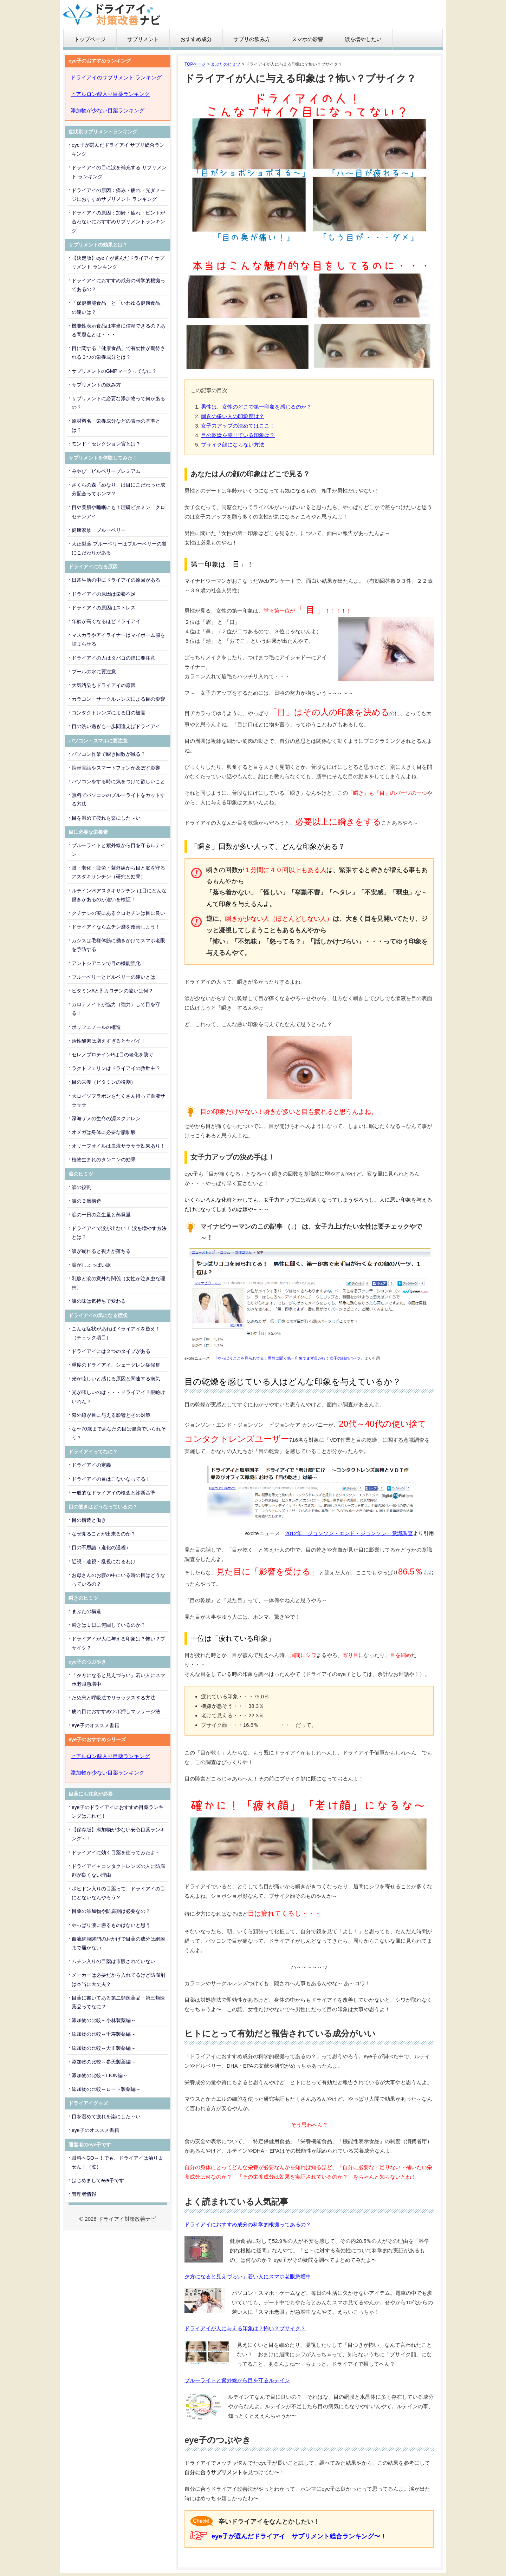 Image resolution: width=506 pixels, height=2576 pixels. Describe the element at coordinates (111, 1911) in the screenshot. I see `目薬の添加物や防腐剤は必要なの？` at that location.